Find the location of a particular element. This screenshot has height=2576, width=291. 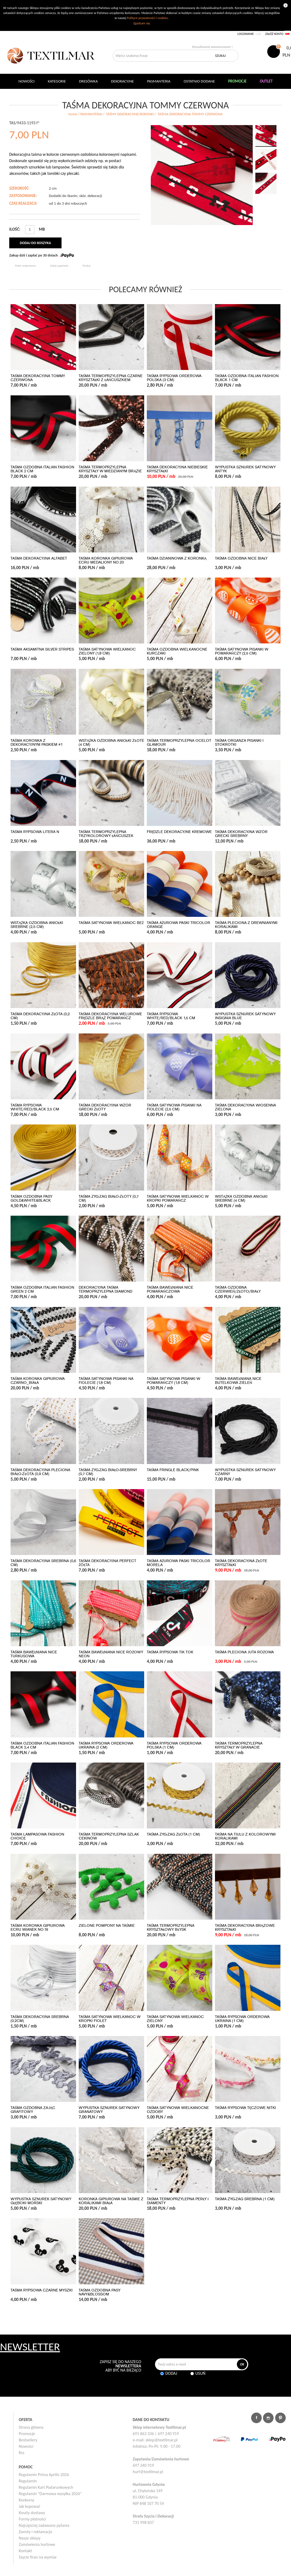

TAŚMA SATYNOWA PISANKI NA FIOLECIE (1,8 cm) is located at coordinates (106, 1381).